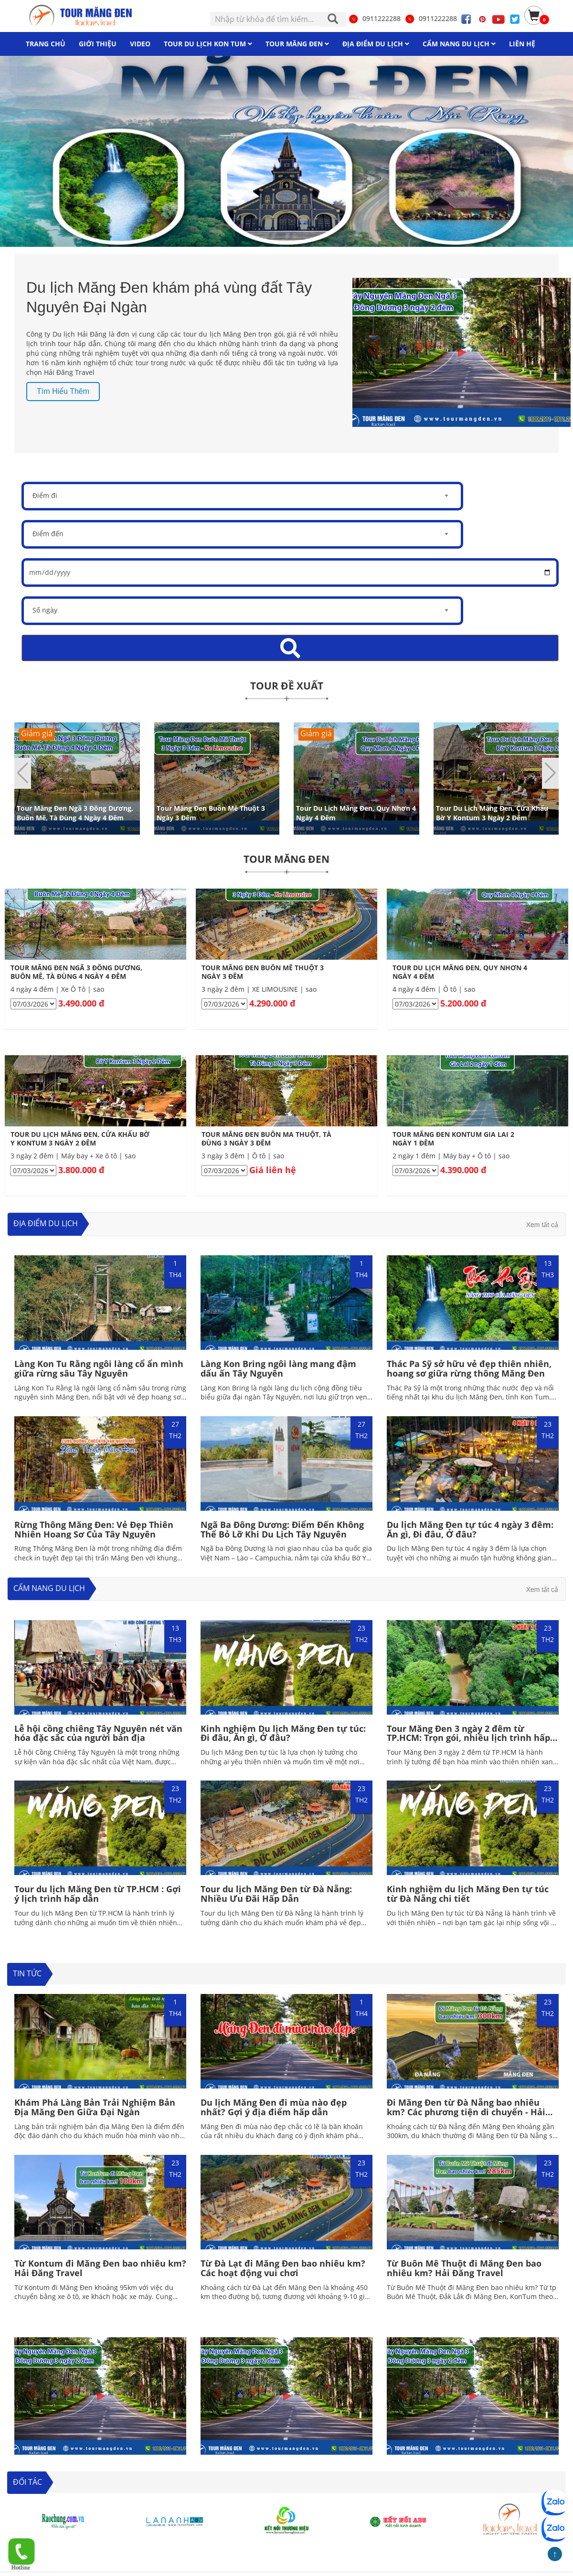 This screenshot has width=573, height=2576. I want to click on Tour Du Lịch Măng Đen, Cửa Khẩu Bờ Y Kontum 3 Ngày 2 Đêm, so click(492, 812).